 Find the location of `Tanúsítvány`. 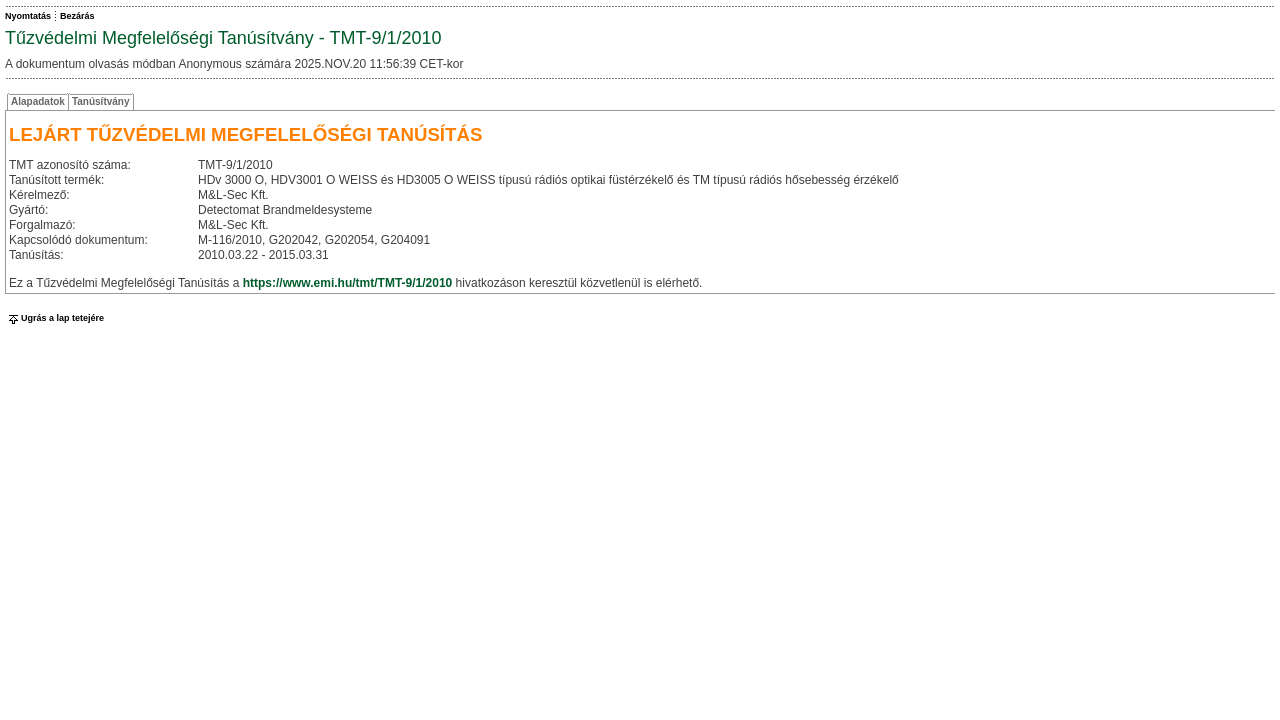

Tanúsítvány is located at coordinates (101, 101).